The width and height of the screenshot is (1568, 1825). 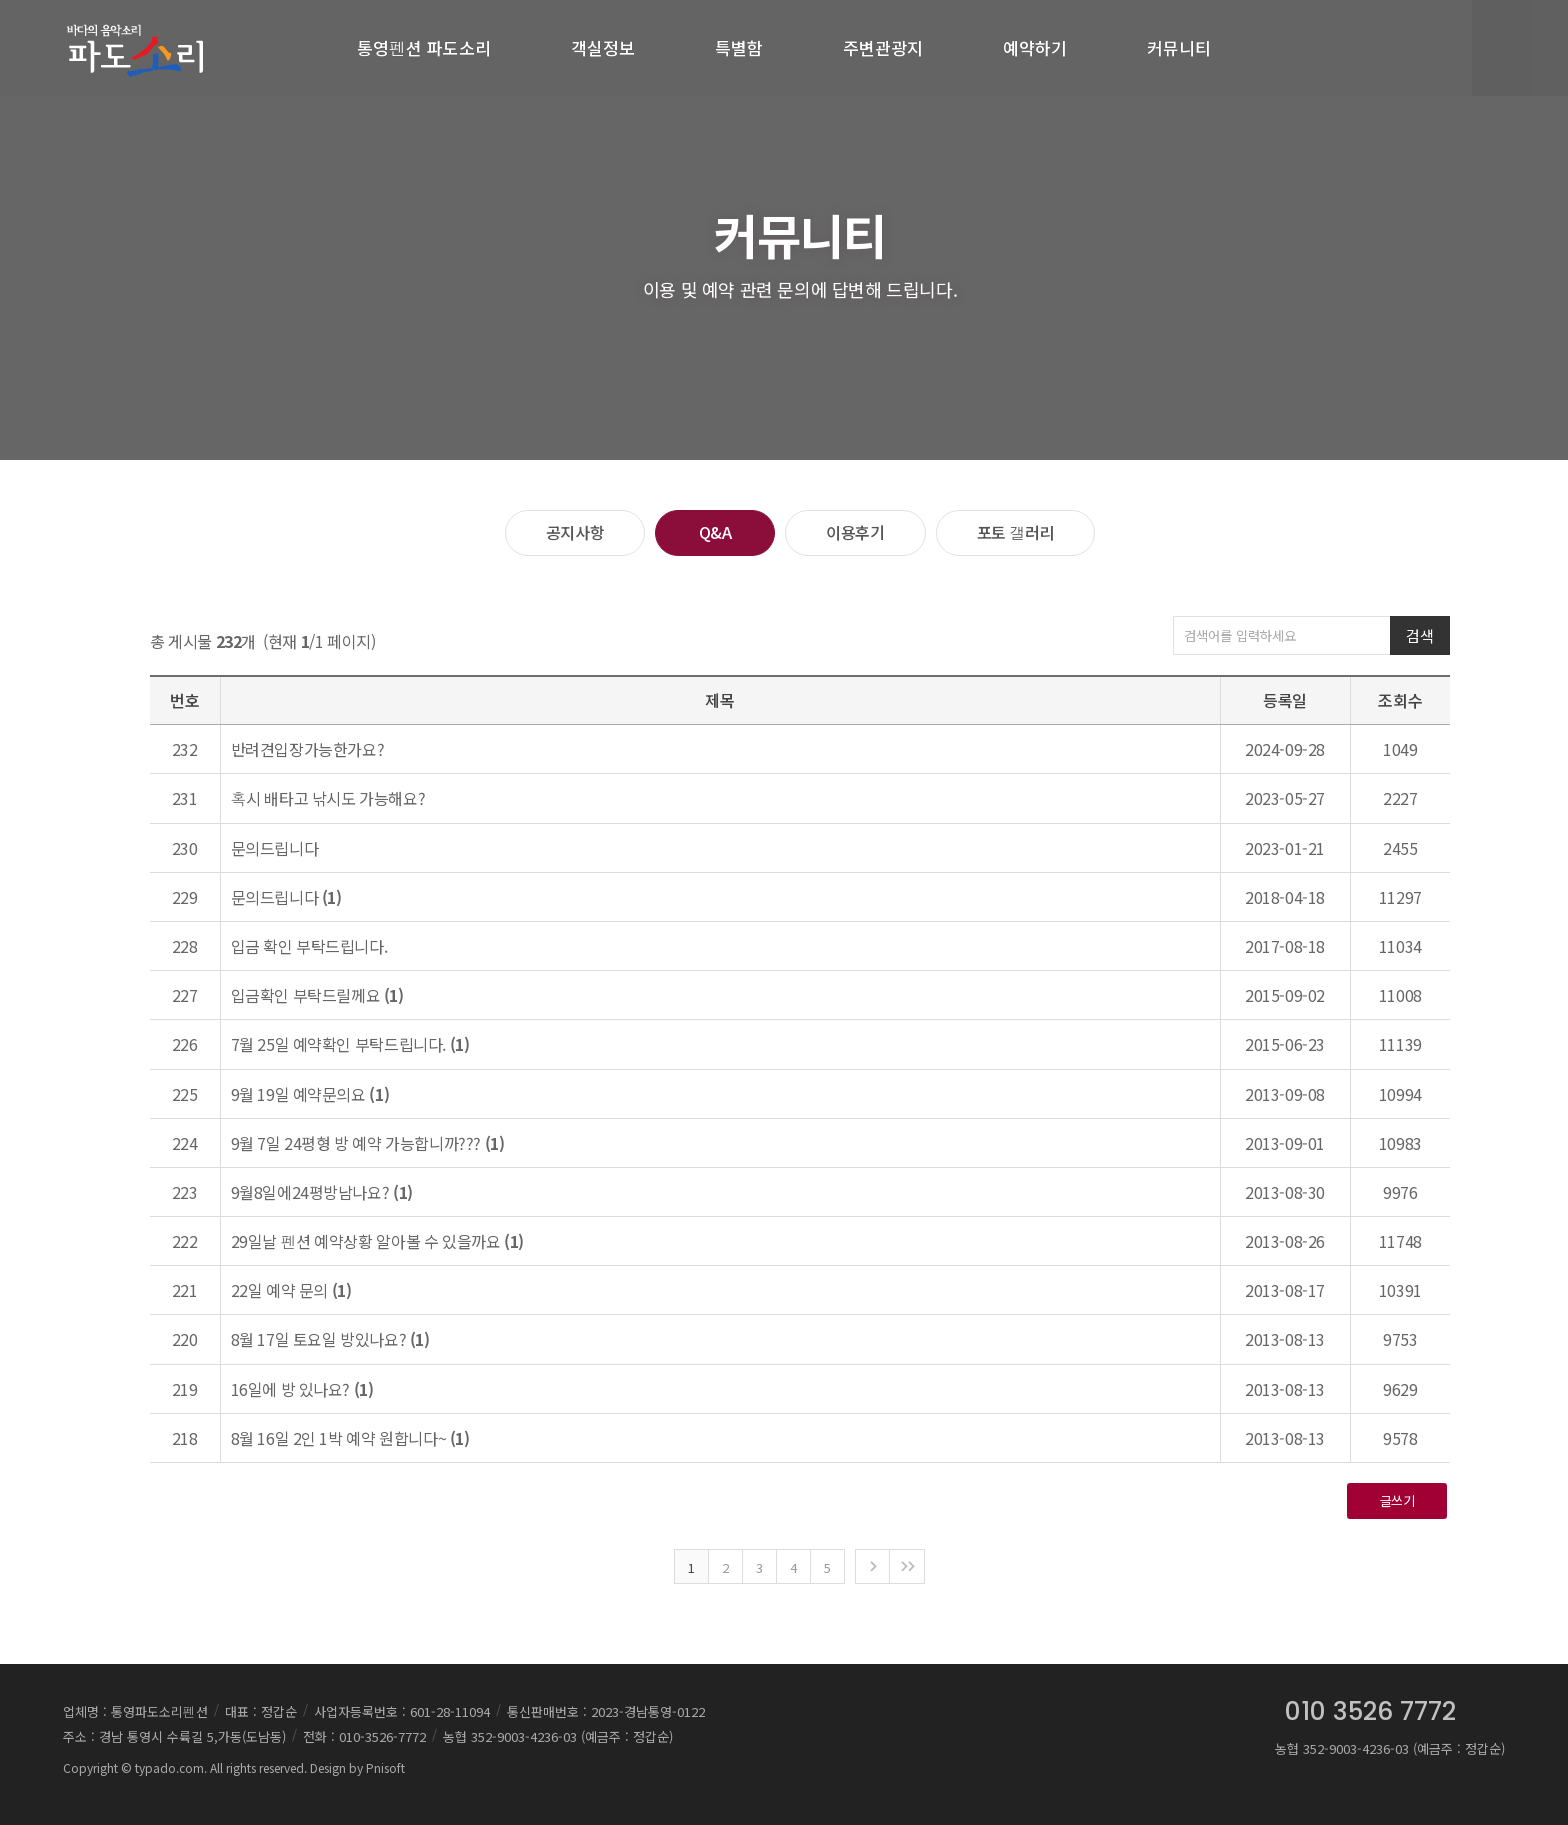 I want to click on 조회수, so click(x=1400, y=700).